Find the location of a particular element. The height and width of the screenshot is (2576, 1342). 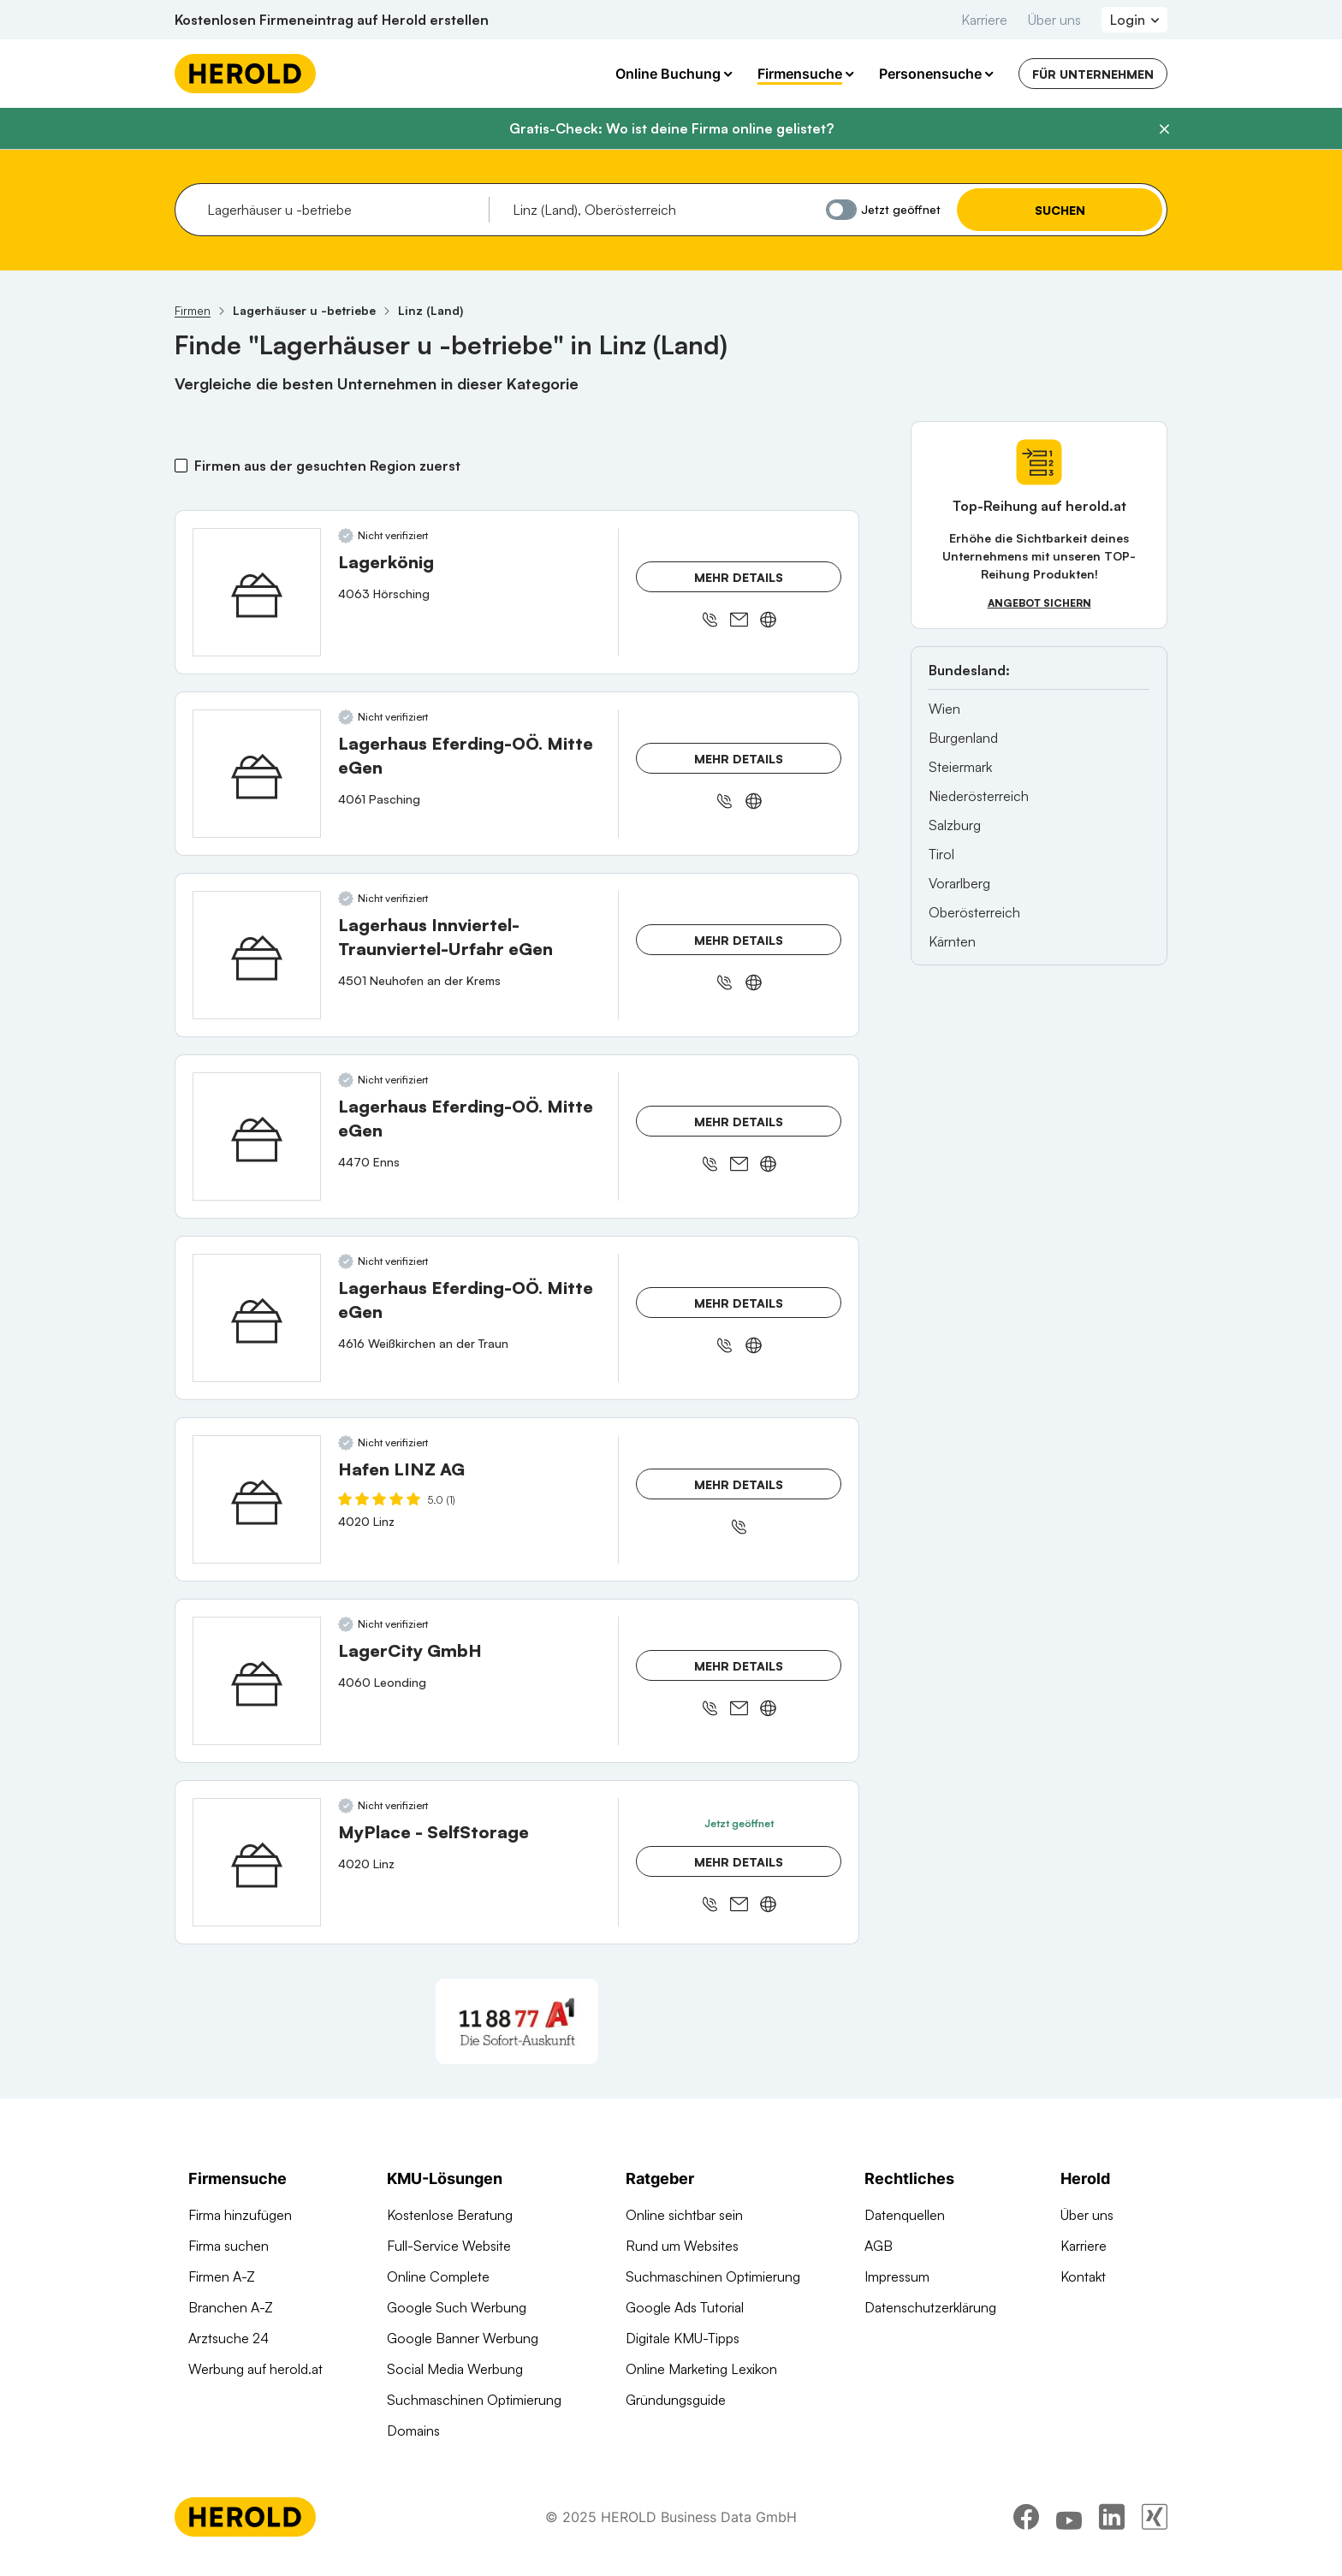

Google Banner Werbung is located at coordinates (462, 2338).